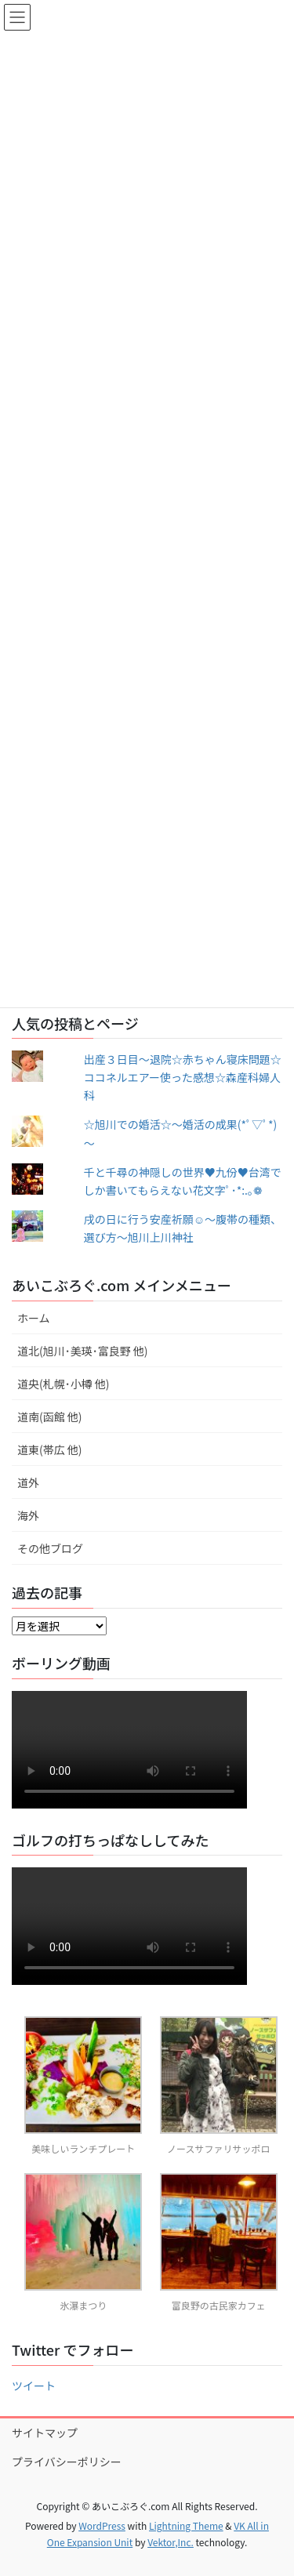 The height and width of the screenshot is (2576, 294). I want to click on Lightning Theme, so click(186, 2525).